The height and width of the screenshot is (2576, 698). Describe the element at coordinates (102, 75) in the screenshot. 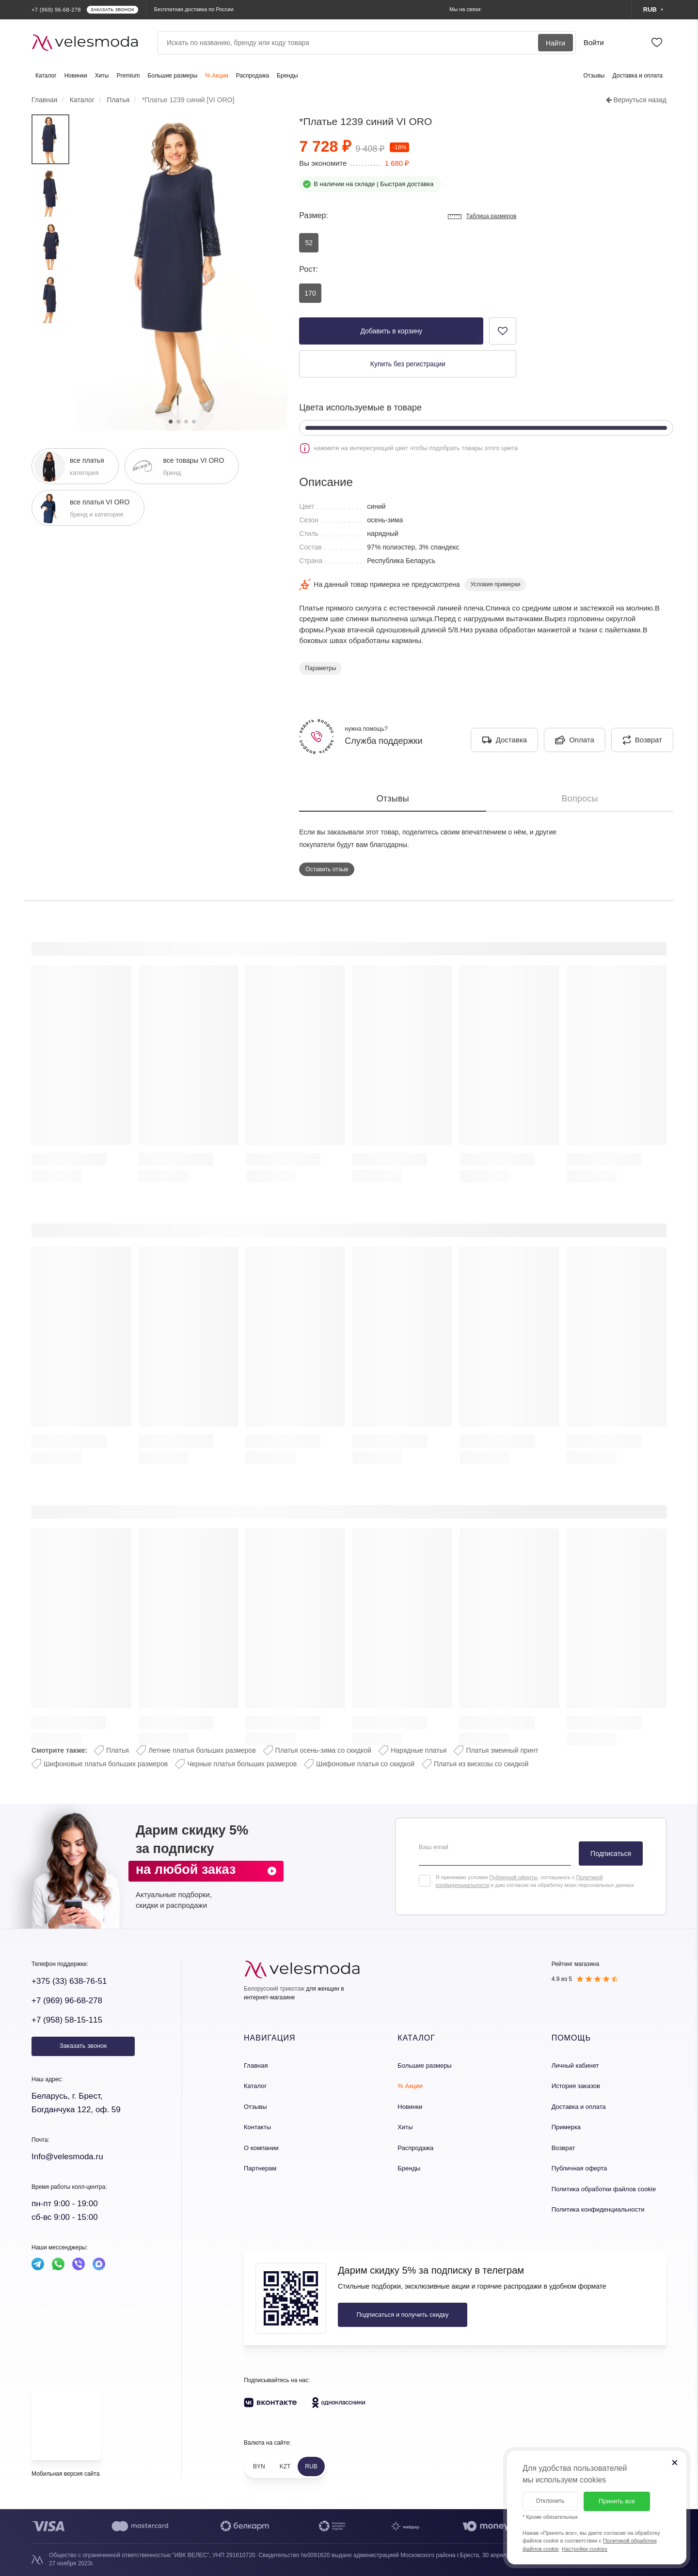

I see `Хиты` at that location.